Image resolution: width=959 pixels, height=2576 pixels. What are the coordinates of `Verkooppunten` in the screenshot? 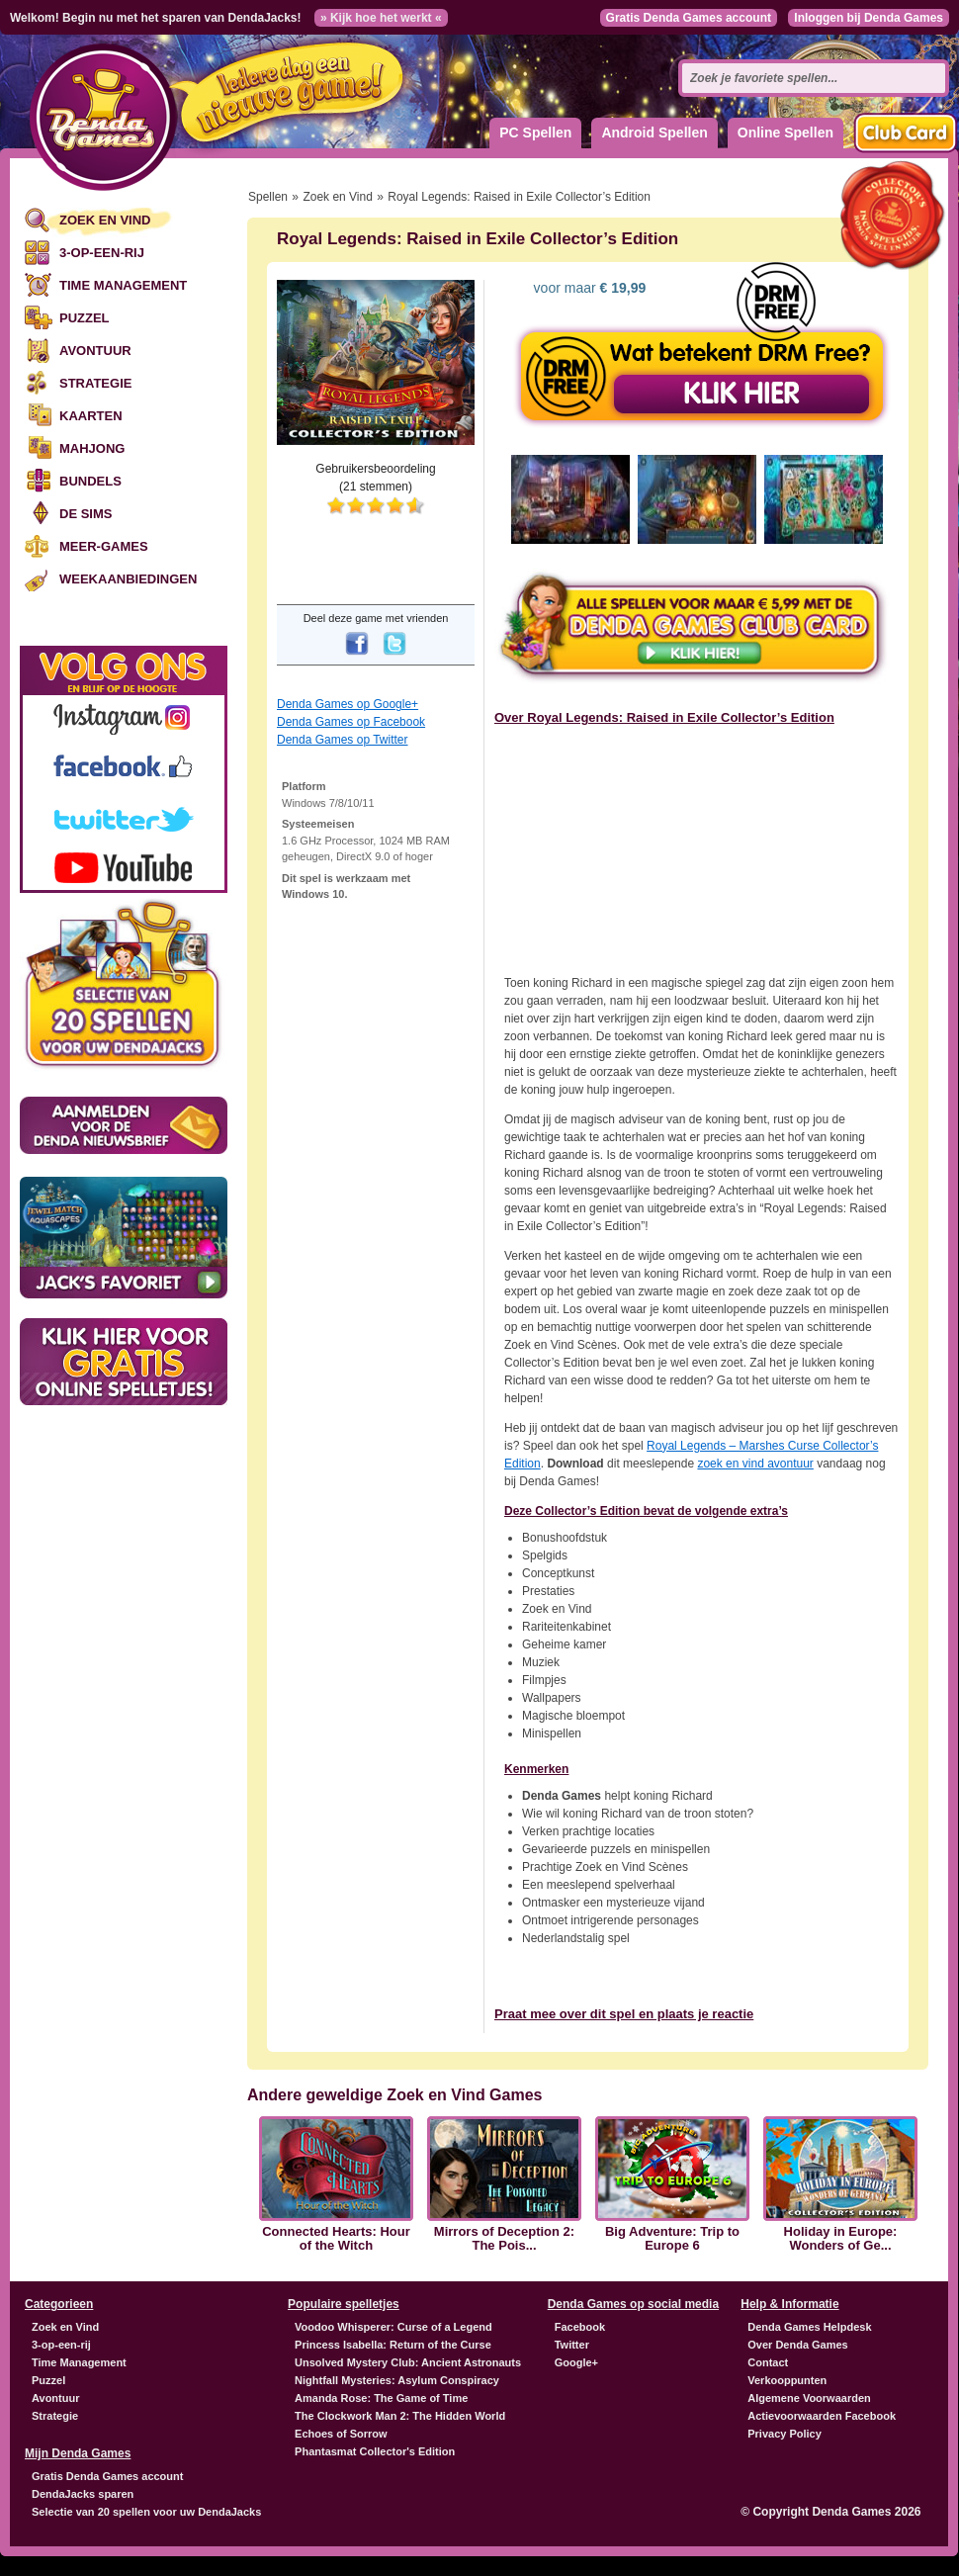 It's located at (787, 2380).